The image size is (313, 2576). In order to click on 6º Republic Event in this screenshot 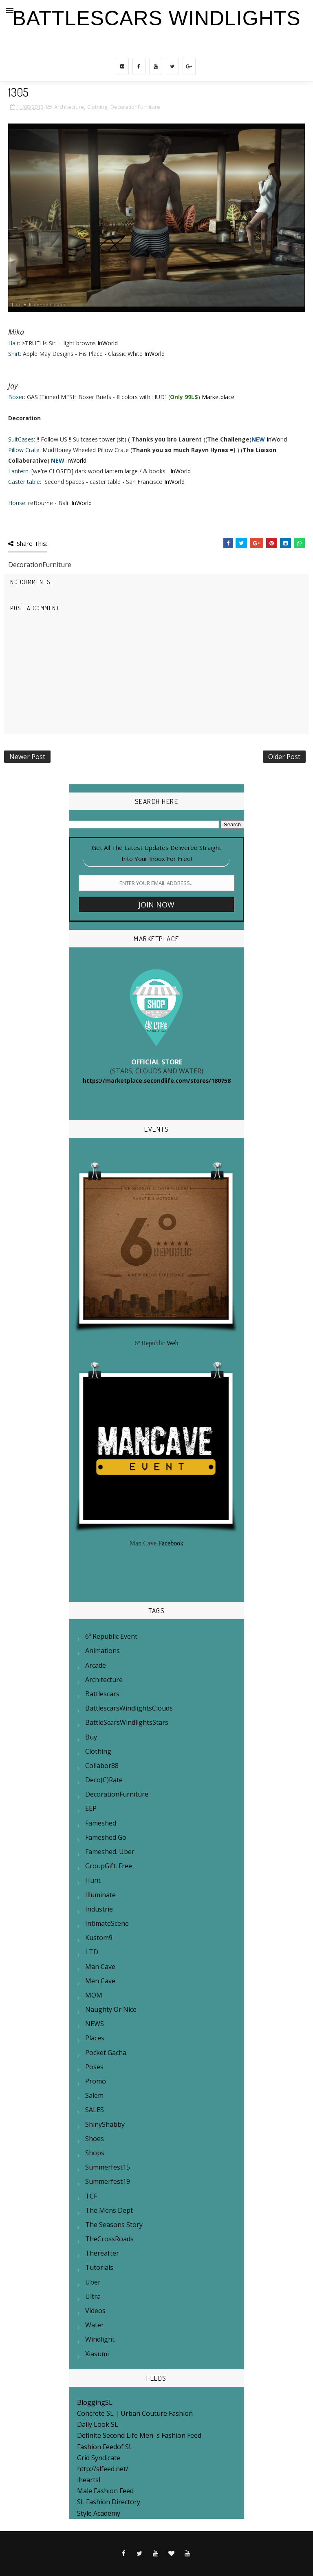, I will do `click(111, 1636)`.